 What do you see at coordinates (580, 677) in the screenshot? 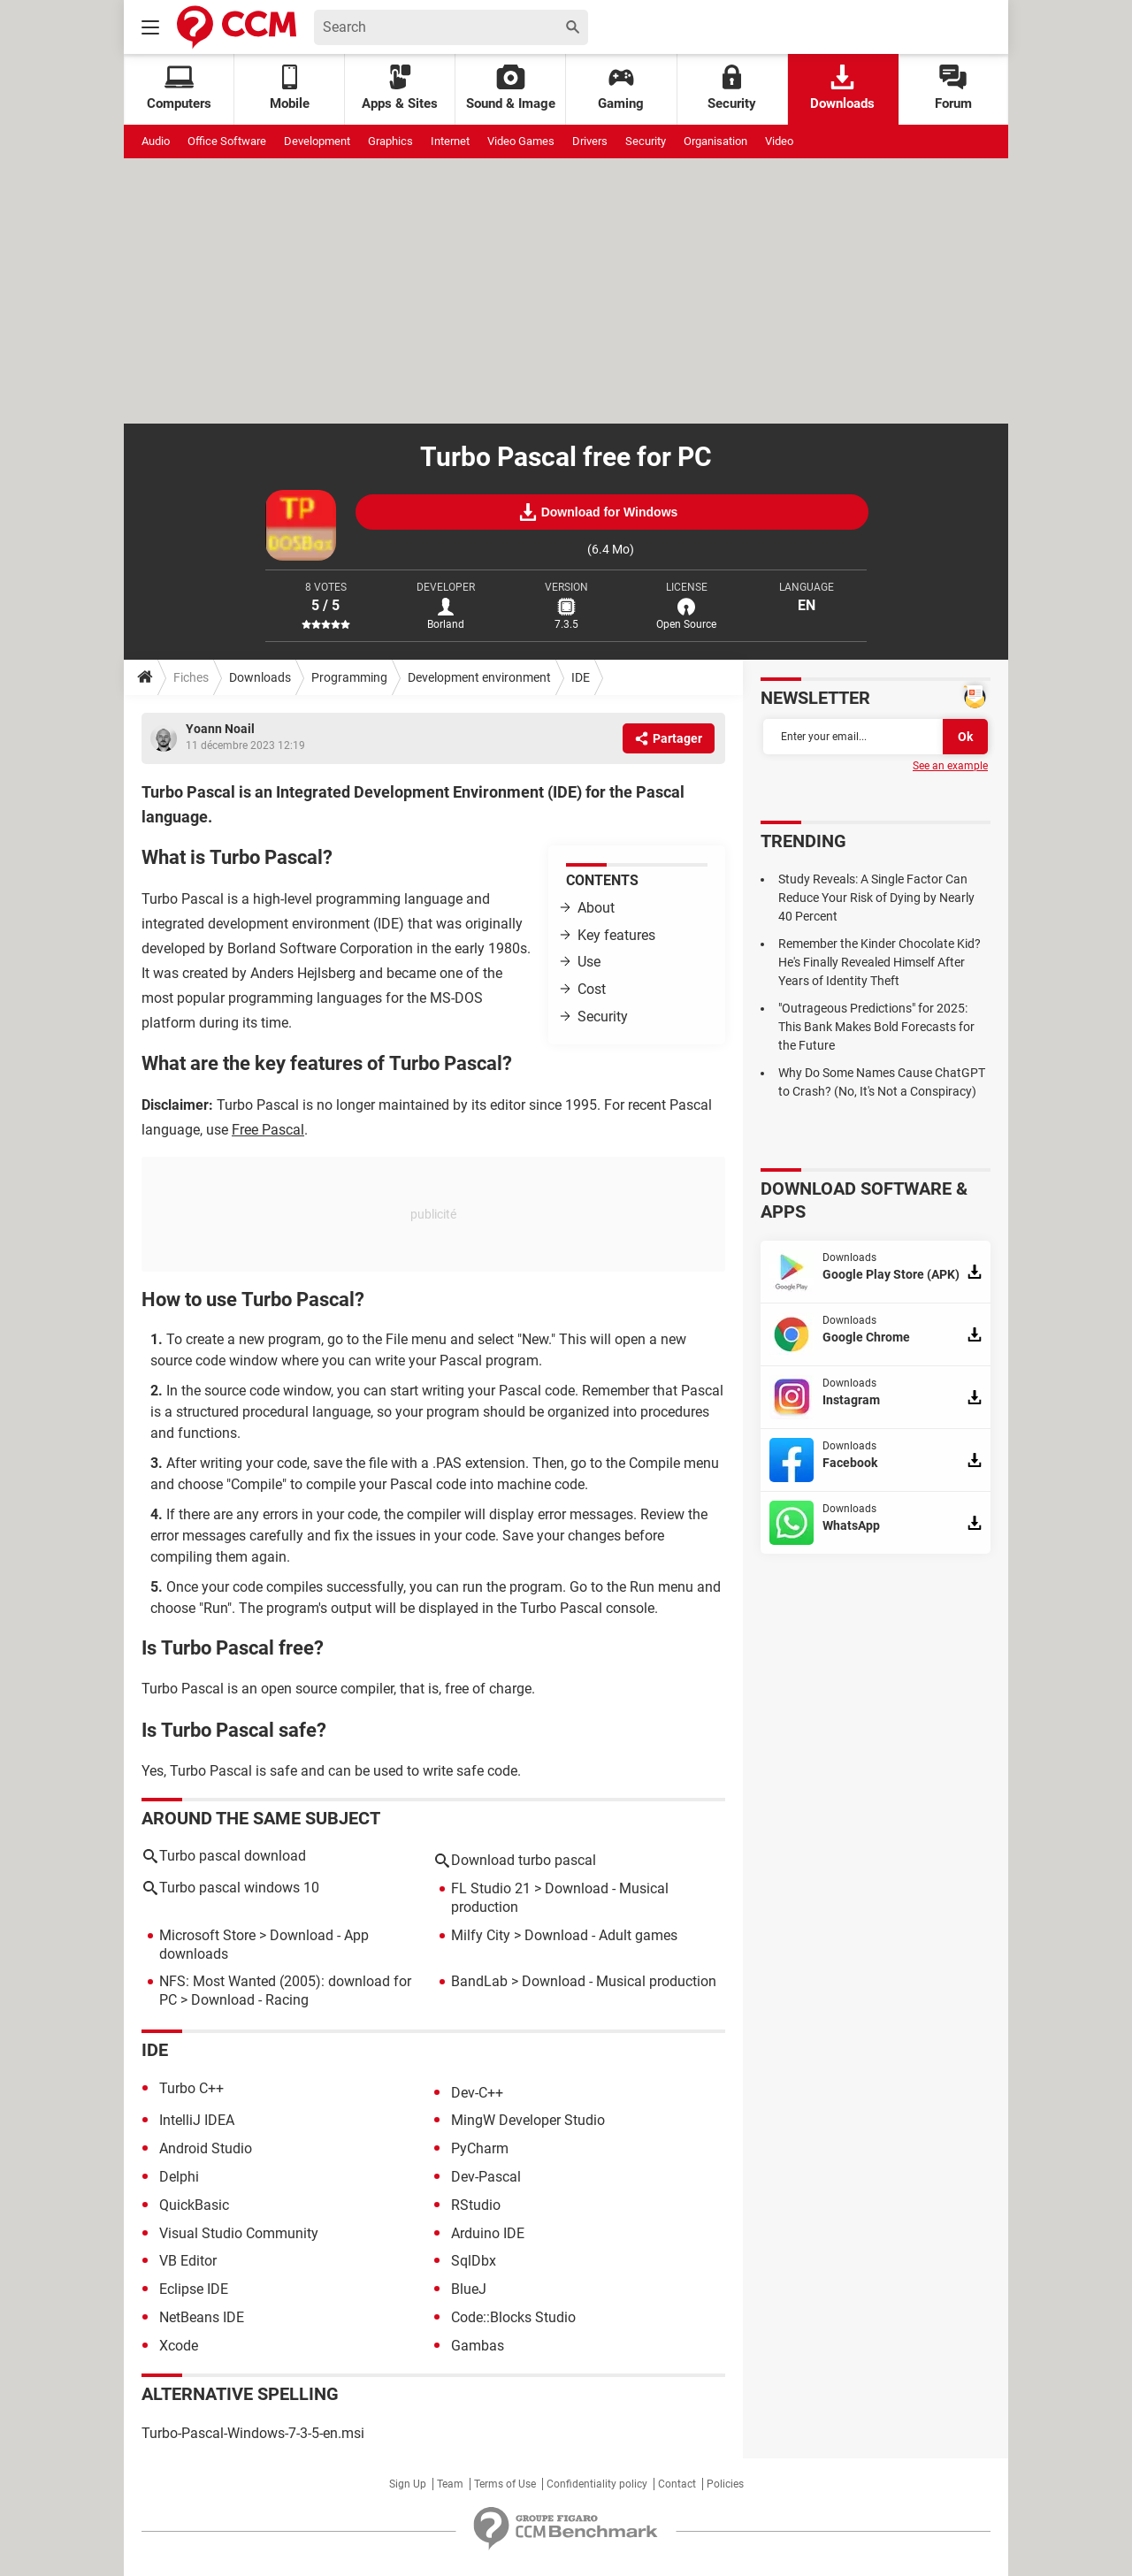
I see `IDE` at bounding box center [580, 677].